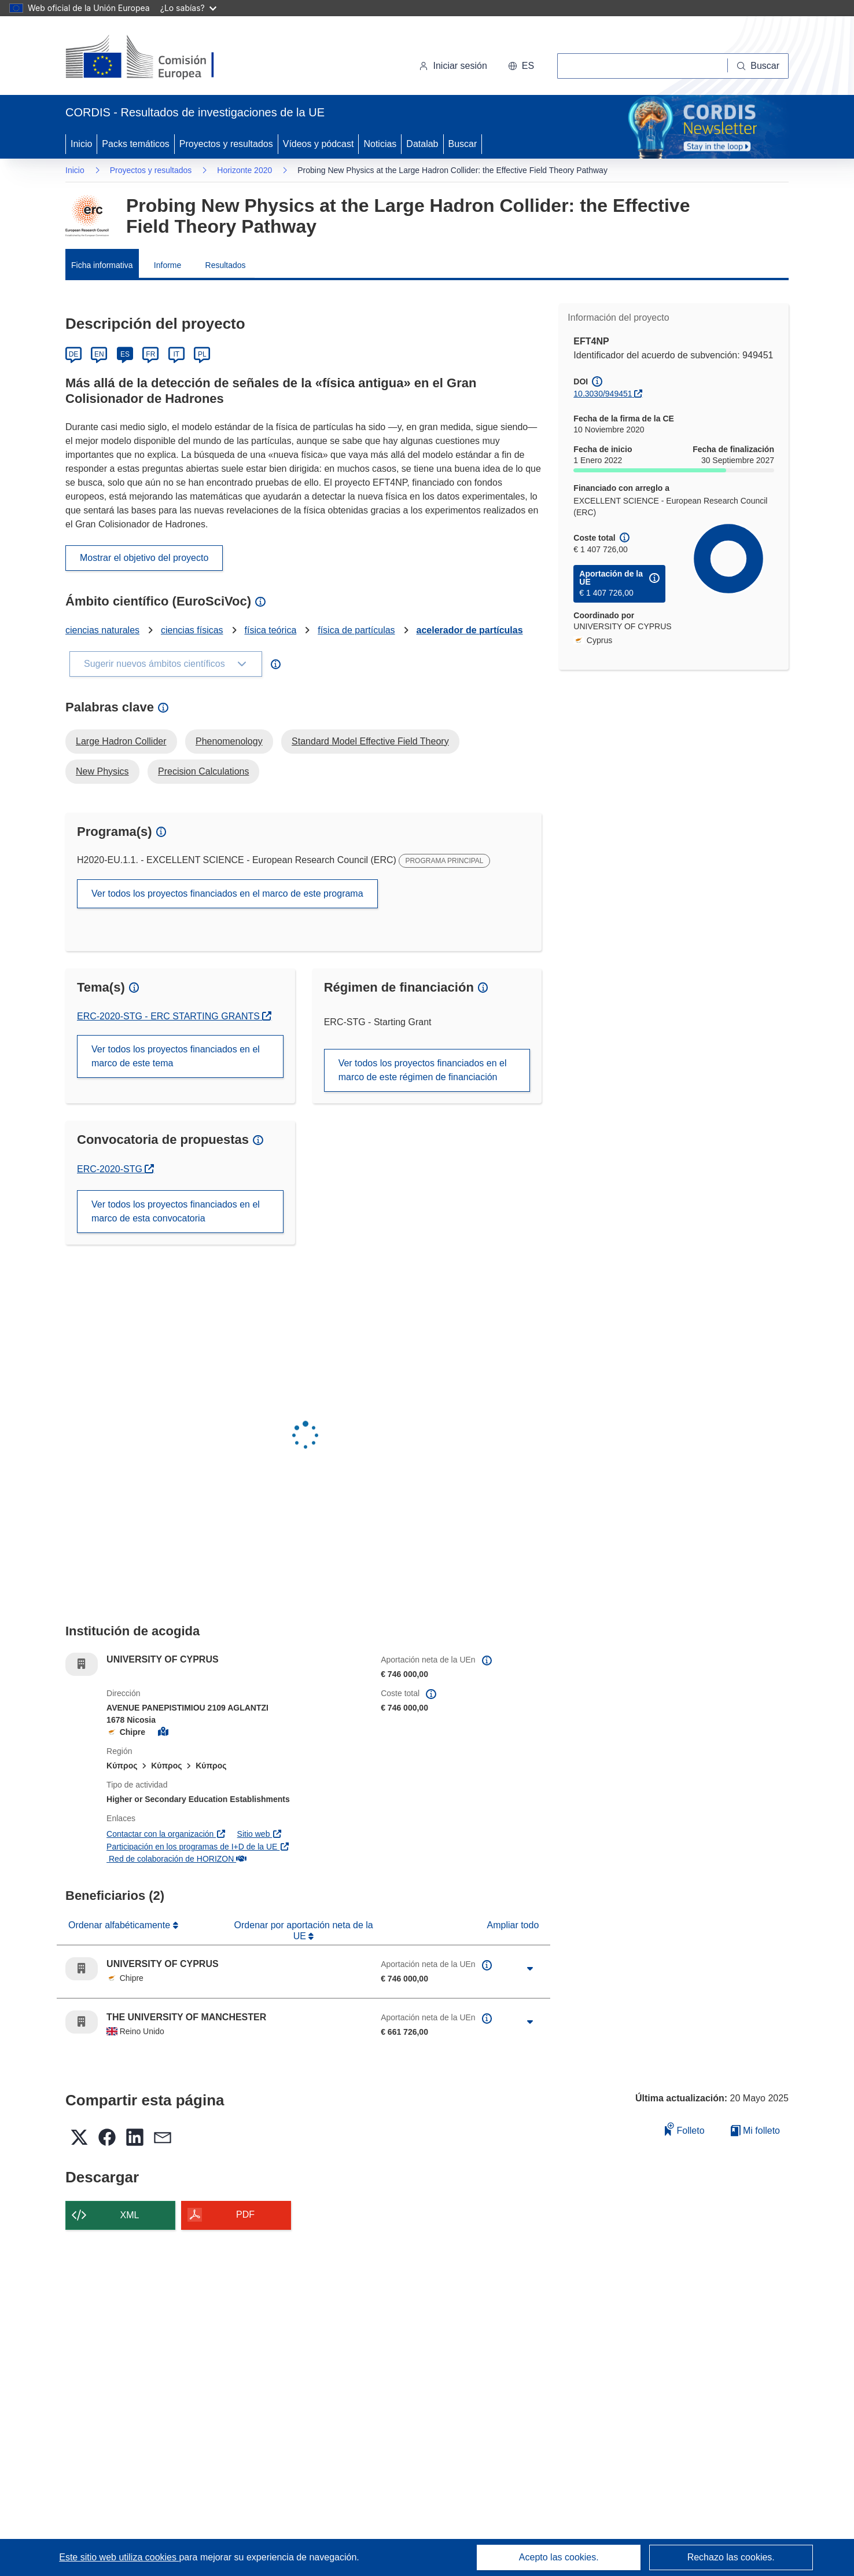 The image size is (854, 2576). Describe the element at coordinates (81, 144) in the screenshot. I see `Inicio` at that location.